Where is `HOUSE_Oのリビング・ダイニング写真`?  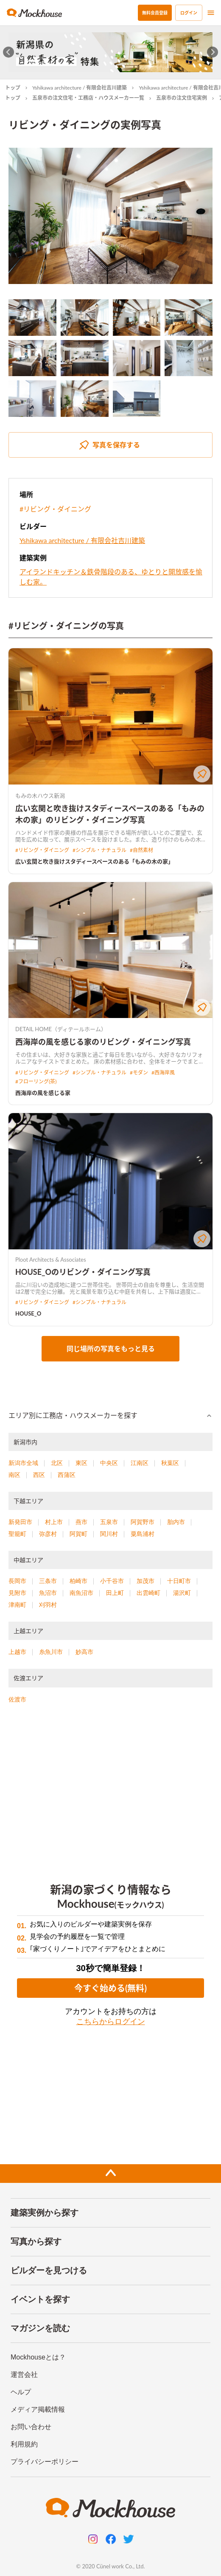
HOUSE_Oのリビング・ダイニング写真 is located at coordinates (83, 1272).